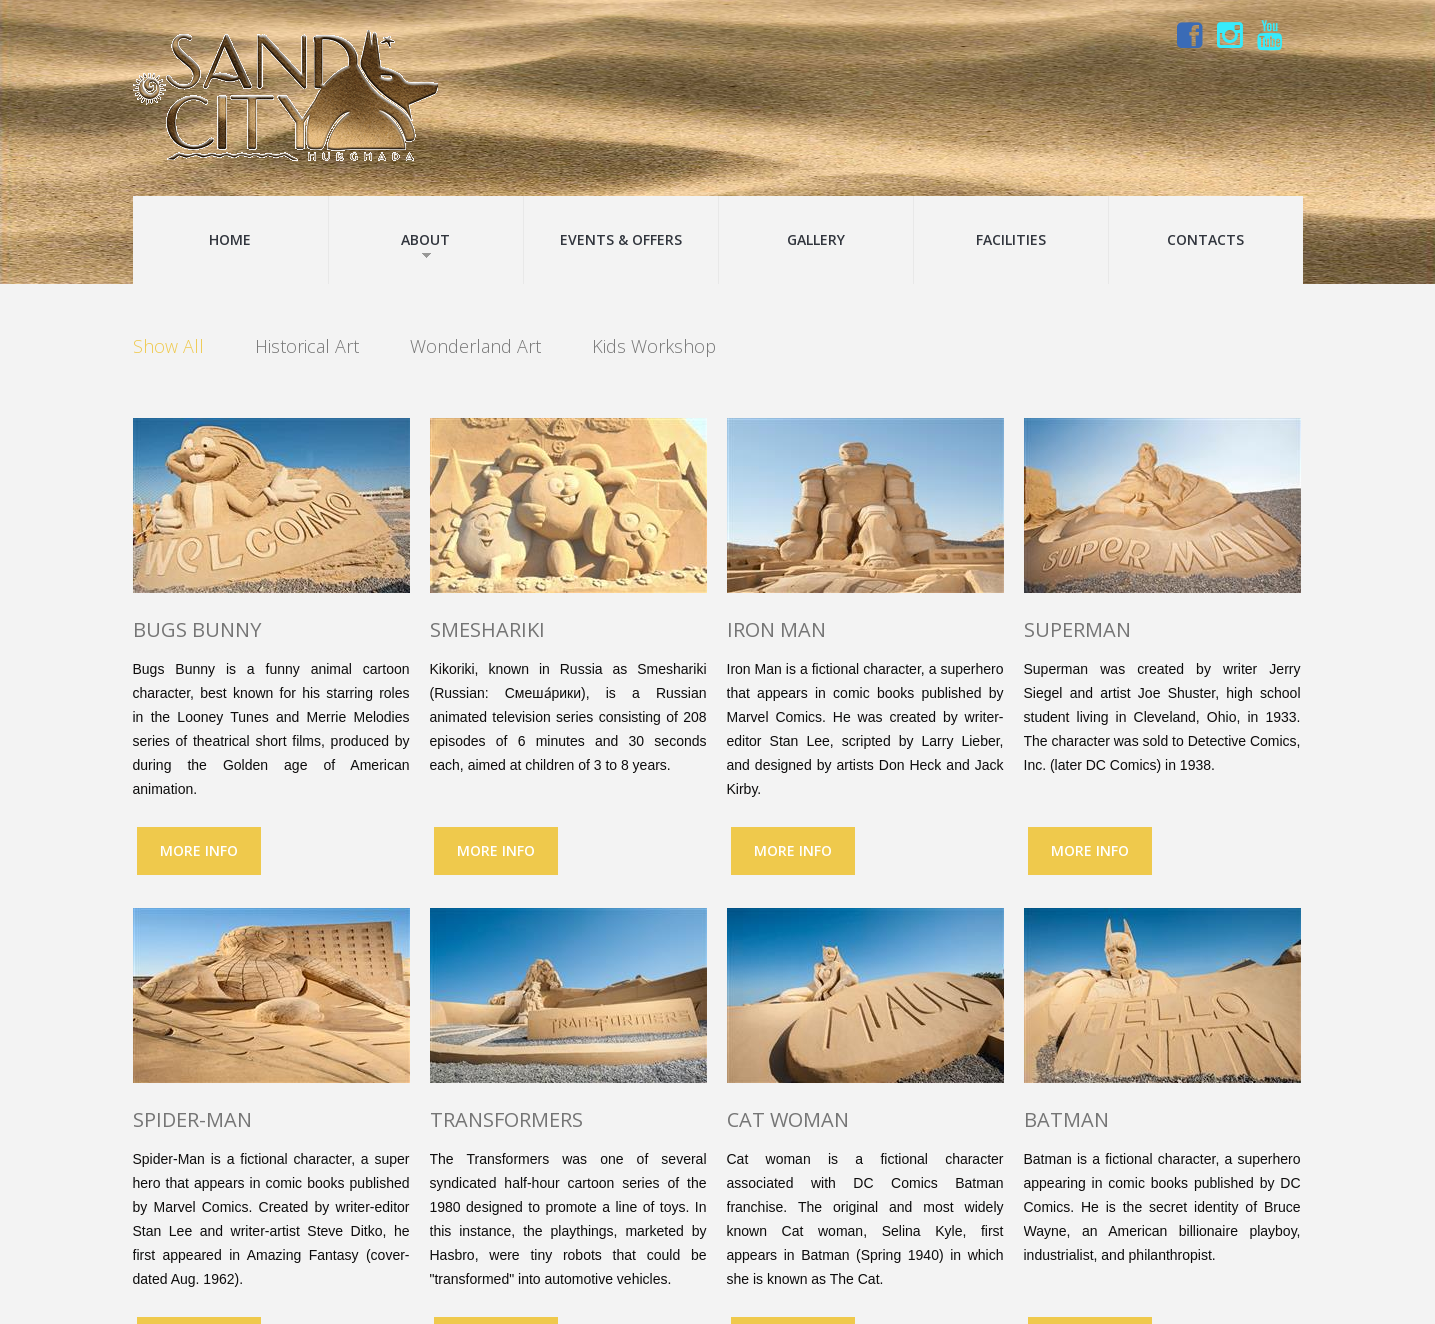 The width and height of the screenshot is (1435, 1324). Describe the element at coordinates (475, 347) in the screenshot. I see `Wonderland Art` at that location.